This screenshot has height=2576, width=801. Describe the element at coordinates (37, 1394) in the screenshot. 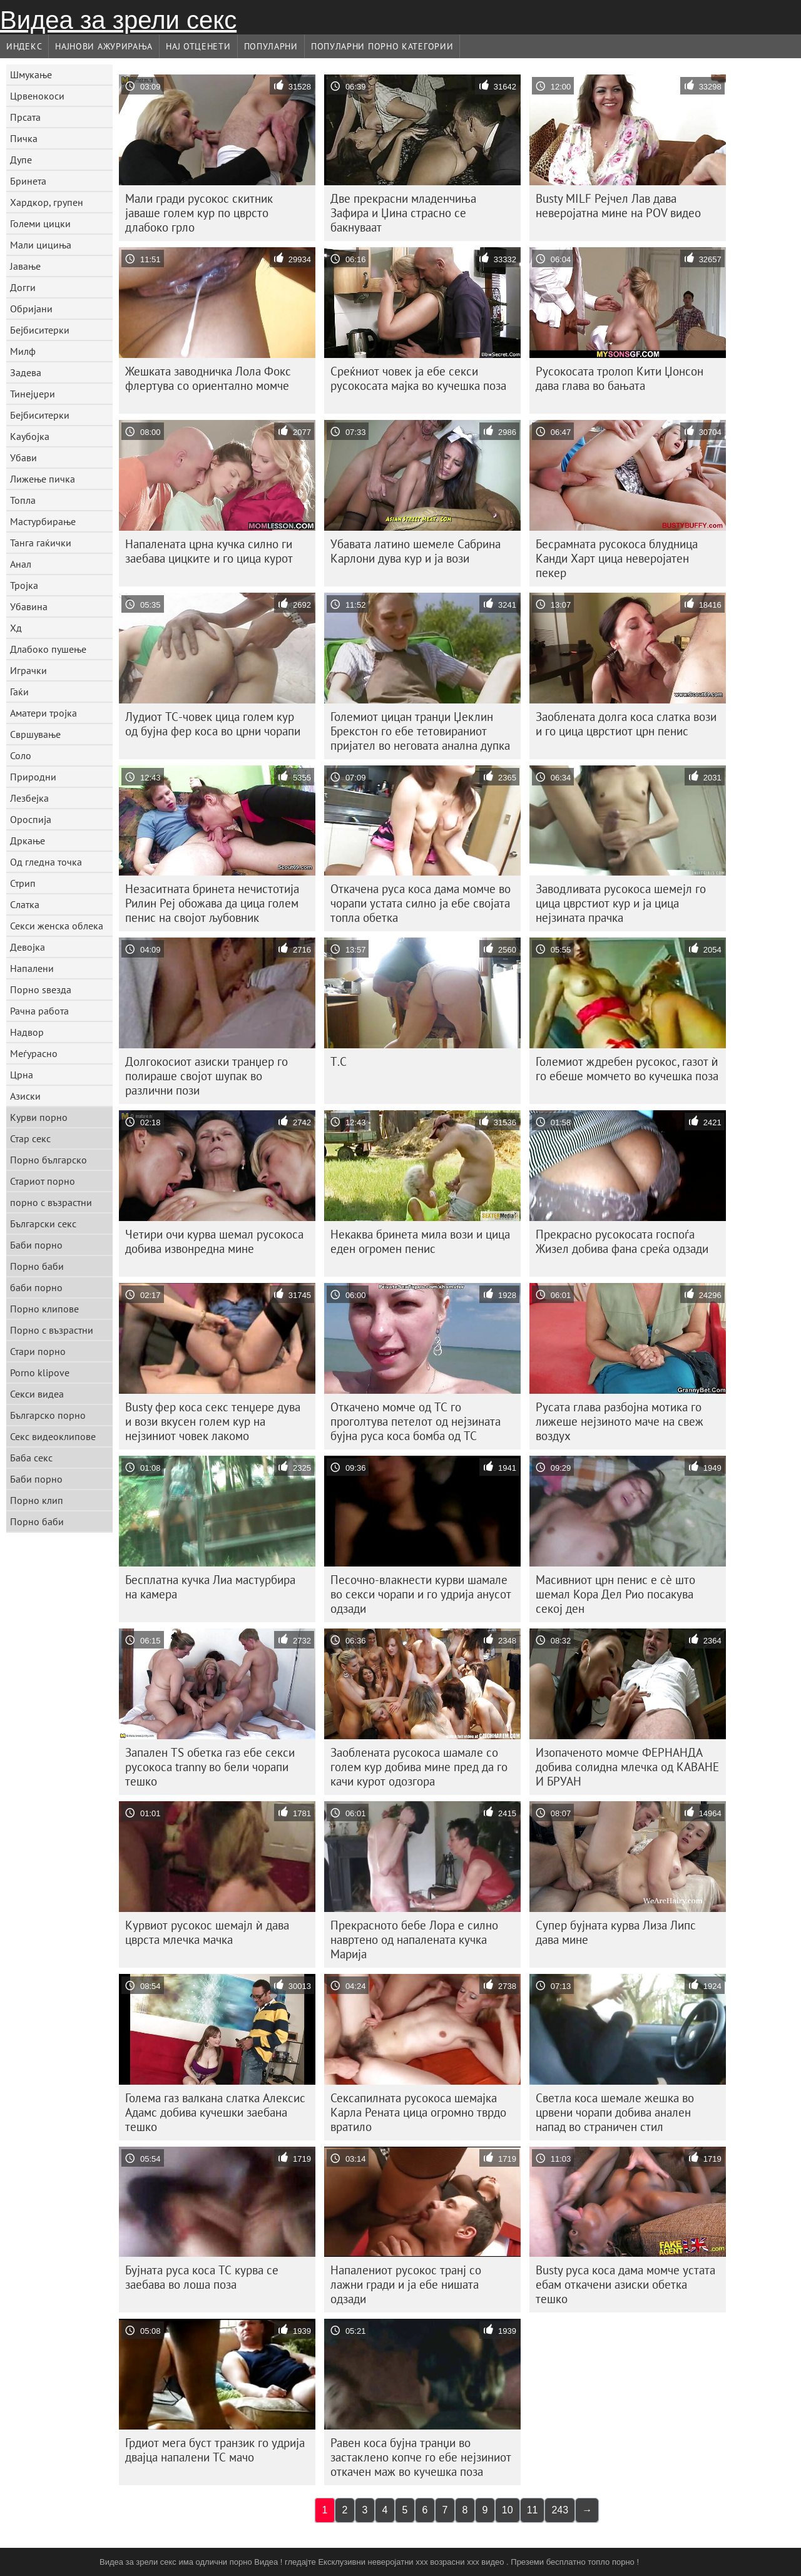

I see `Секси видеа` at that location.